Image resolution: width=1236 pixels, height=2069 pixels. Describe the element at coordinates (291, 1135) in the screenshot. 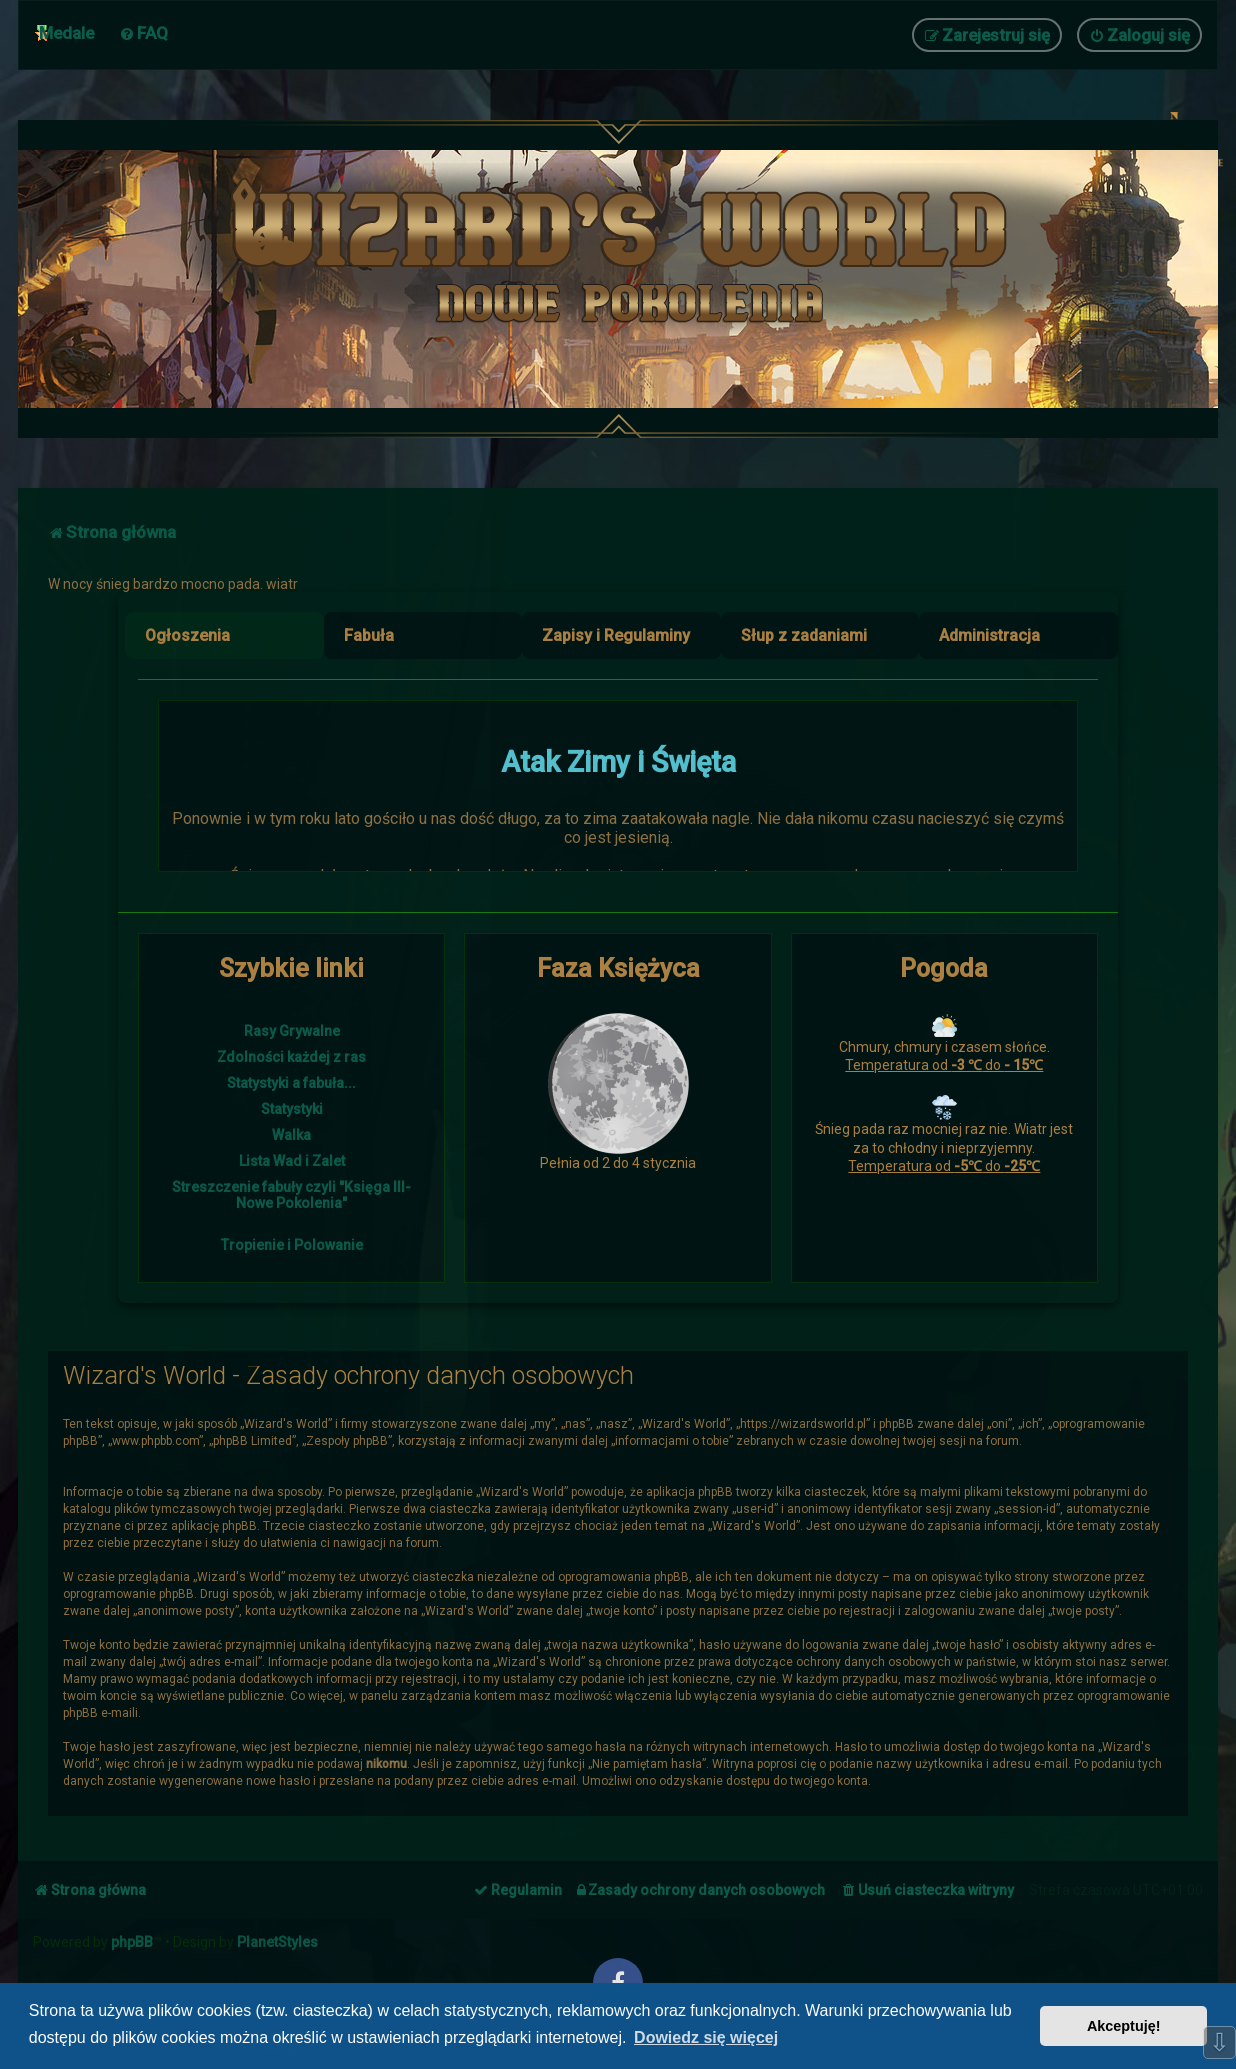

I see `Walka` at that location.